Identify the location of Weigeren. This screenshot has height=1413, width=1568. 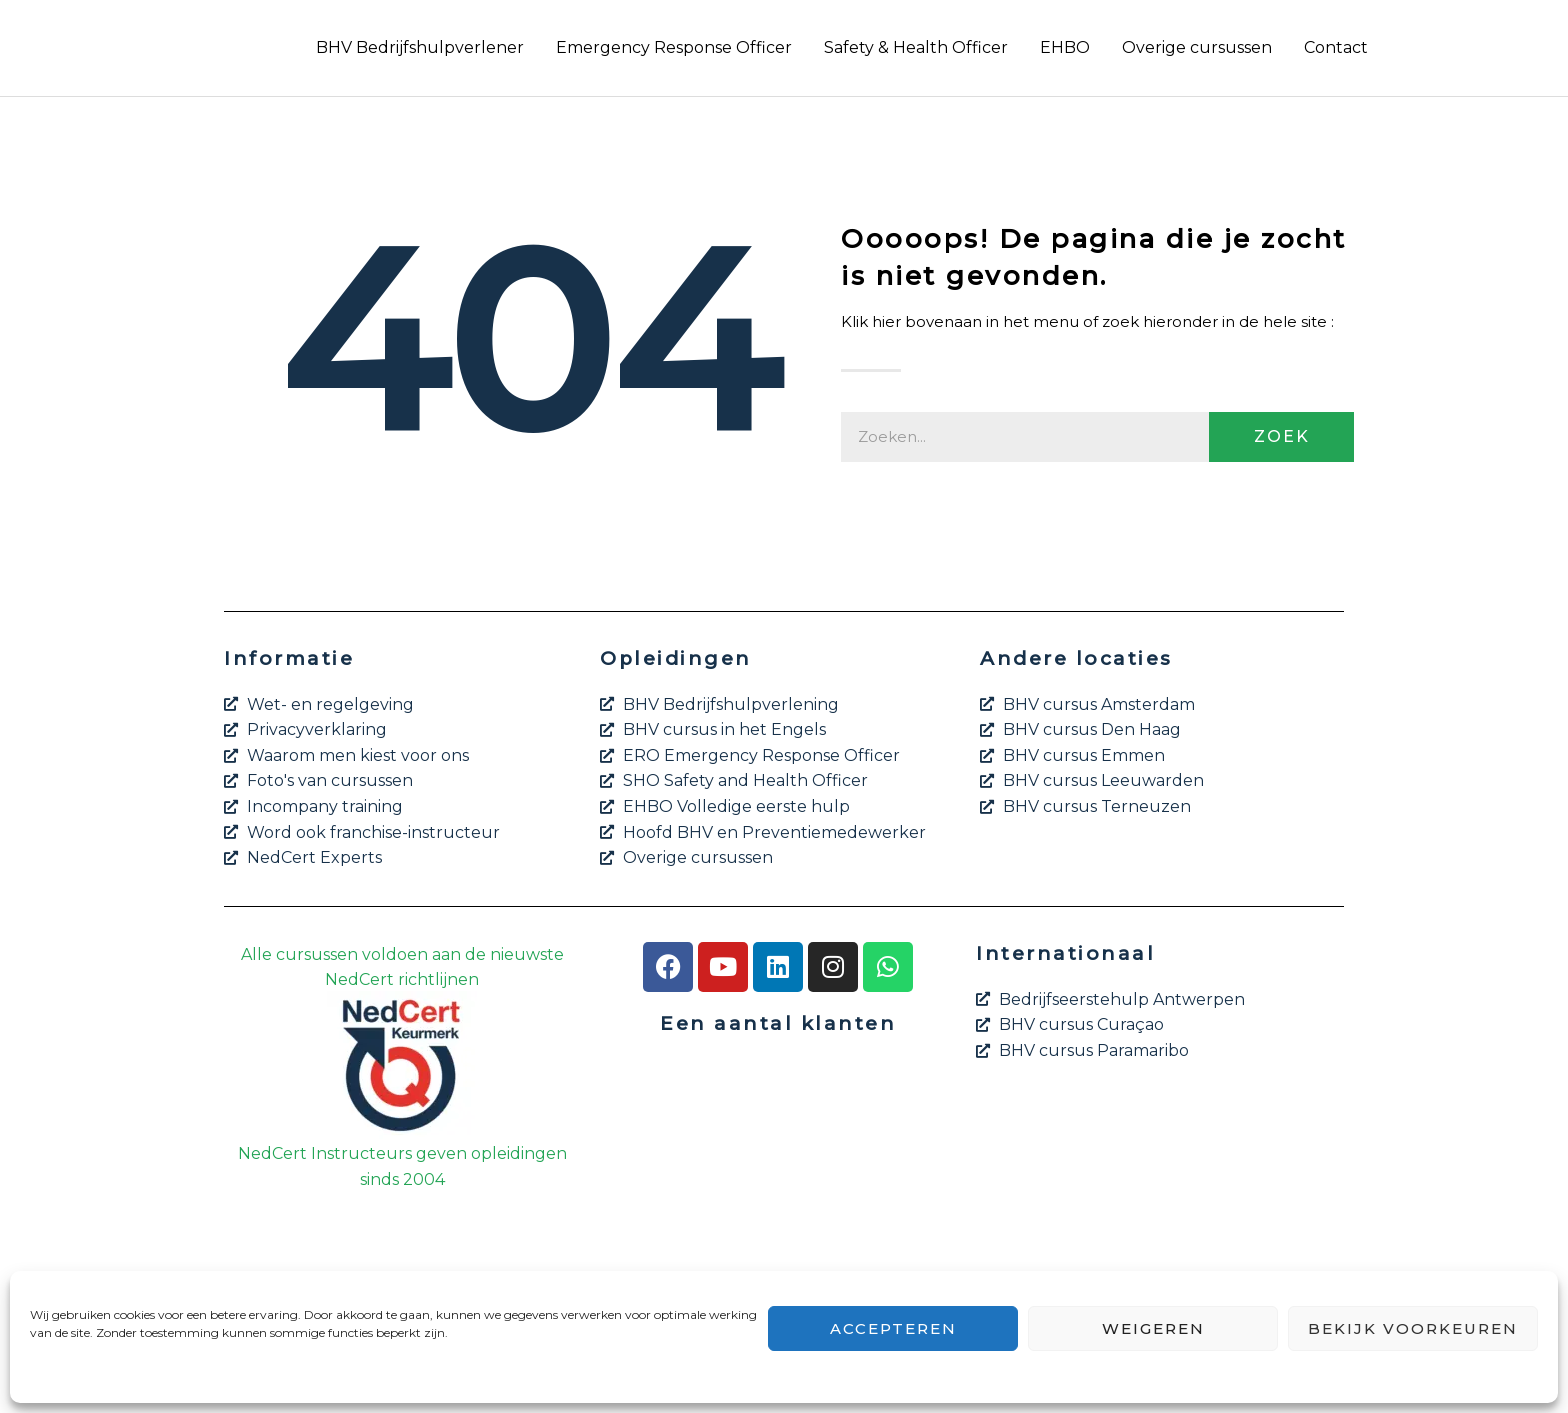
(1153, 1328).